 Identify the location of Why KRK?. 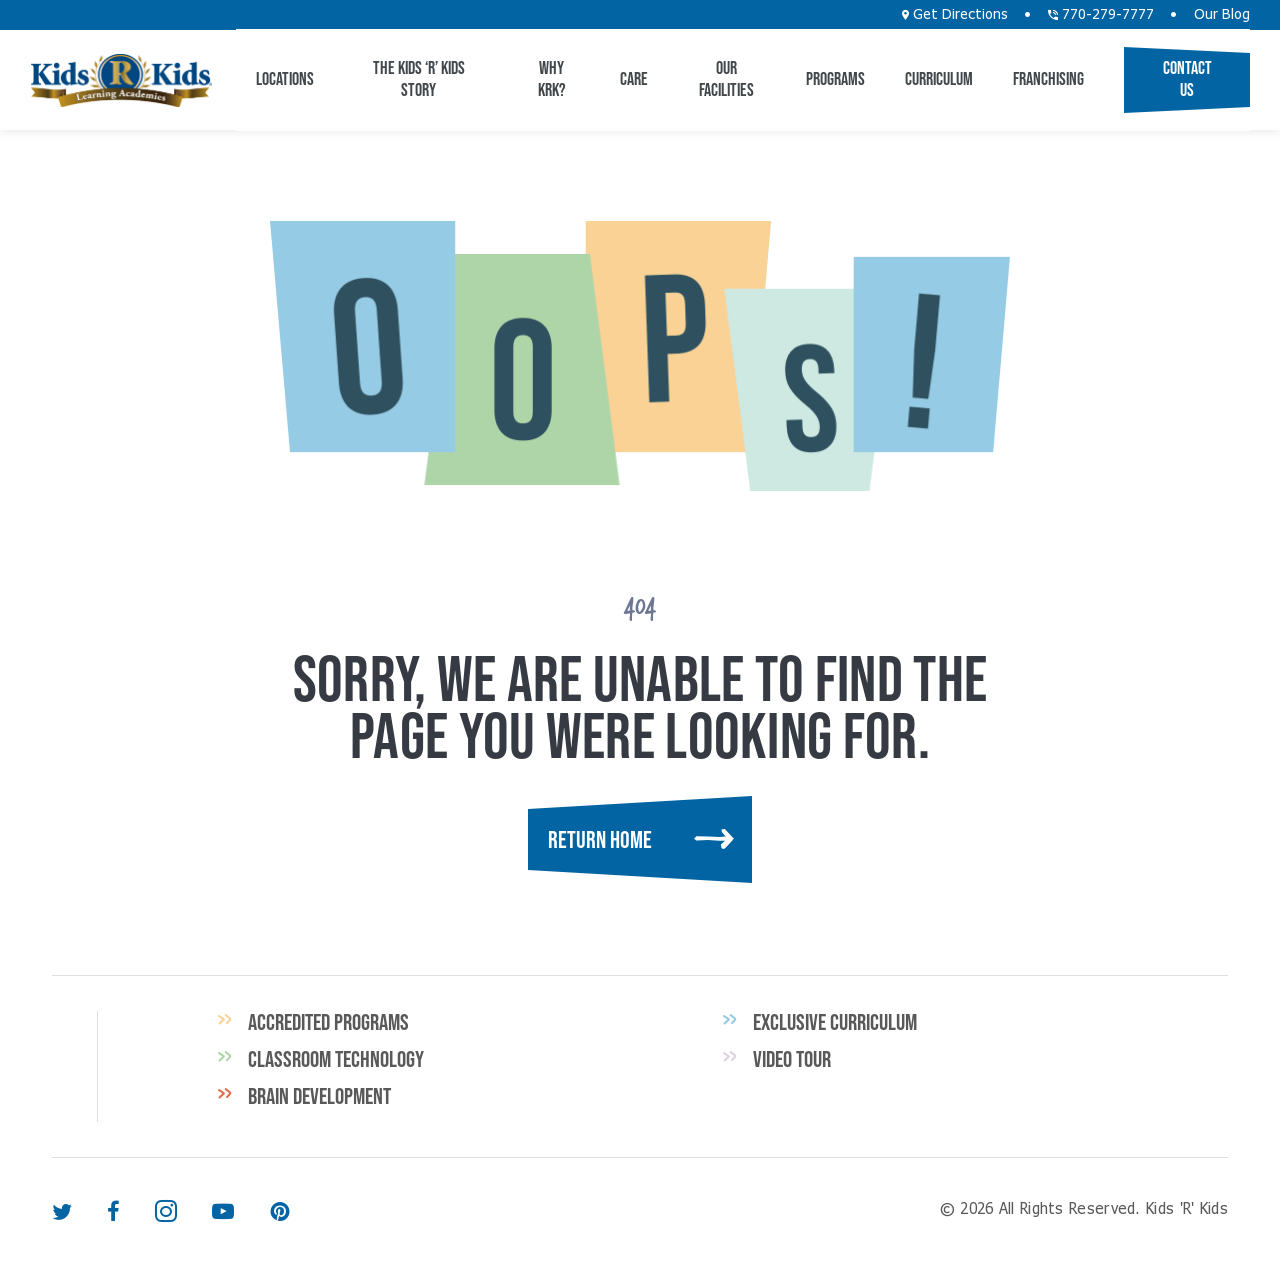
(552, 79).